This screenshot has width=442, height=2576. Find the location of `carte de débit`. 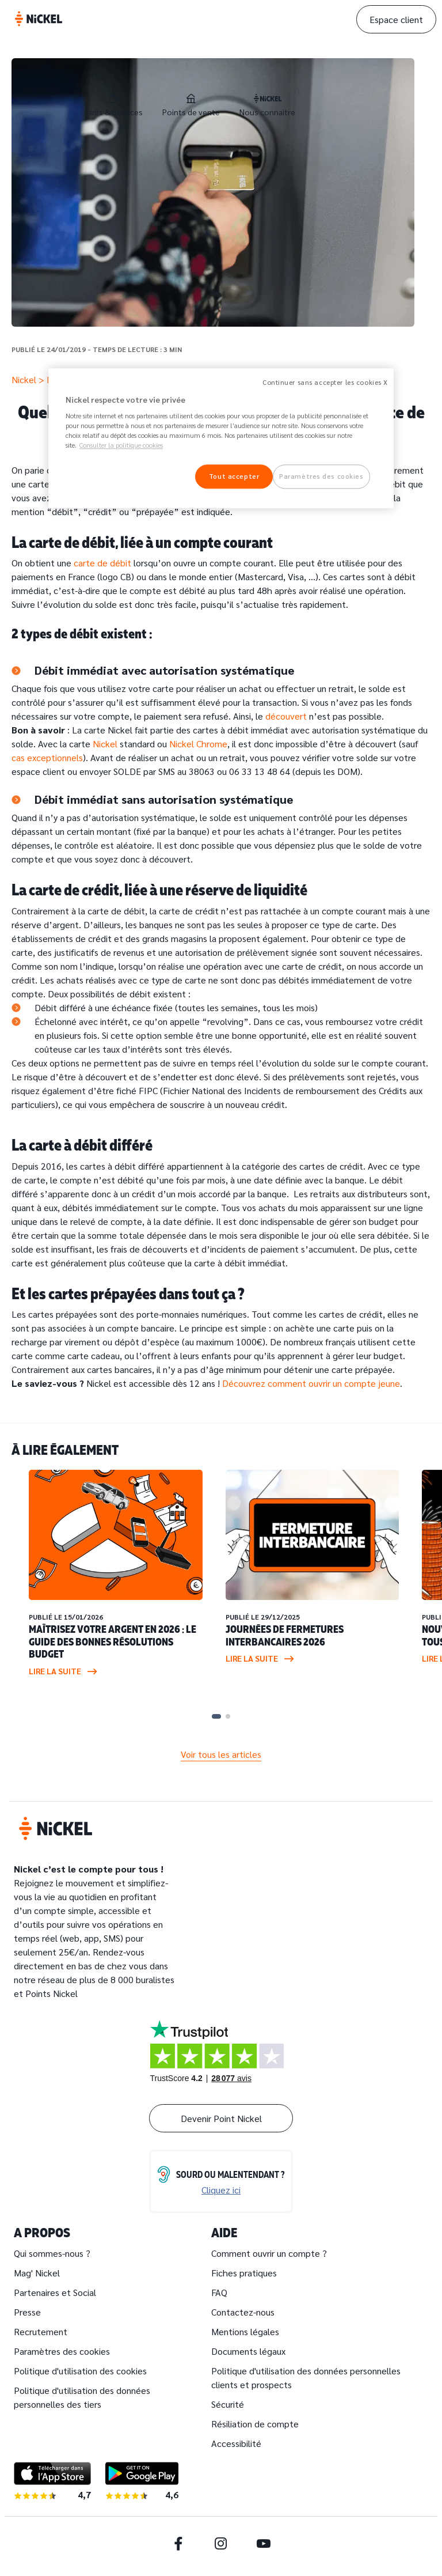

carte de débit is located at coordinates (102, 563).